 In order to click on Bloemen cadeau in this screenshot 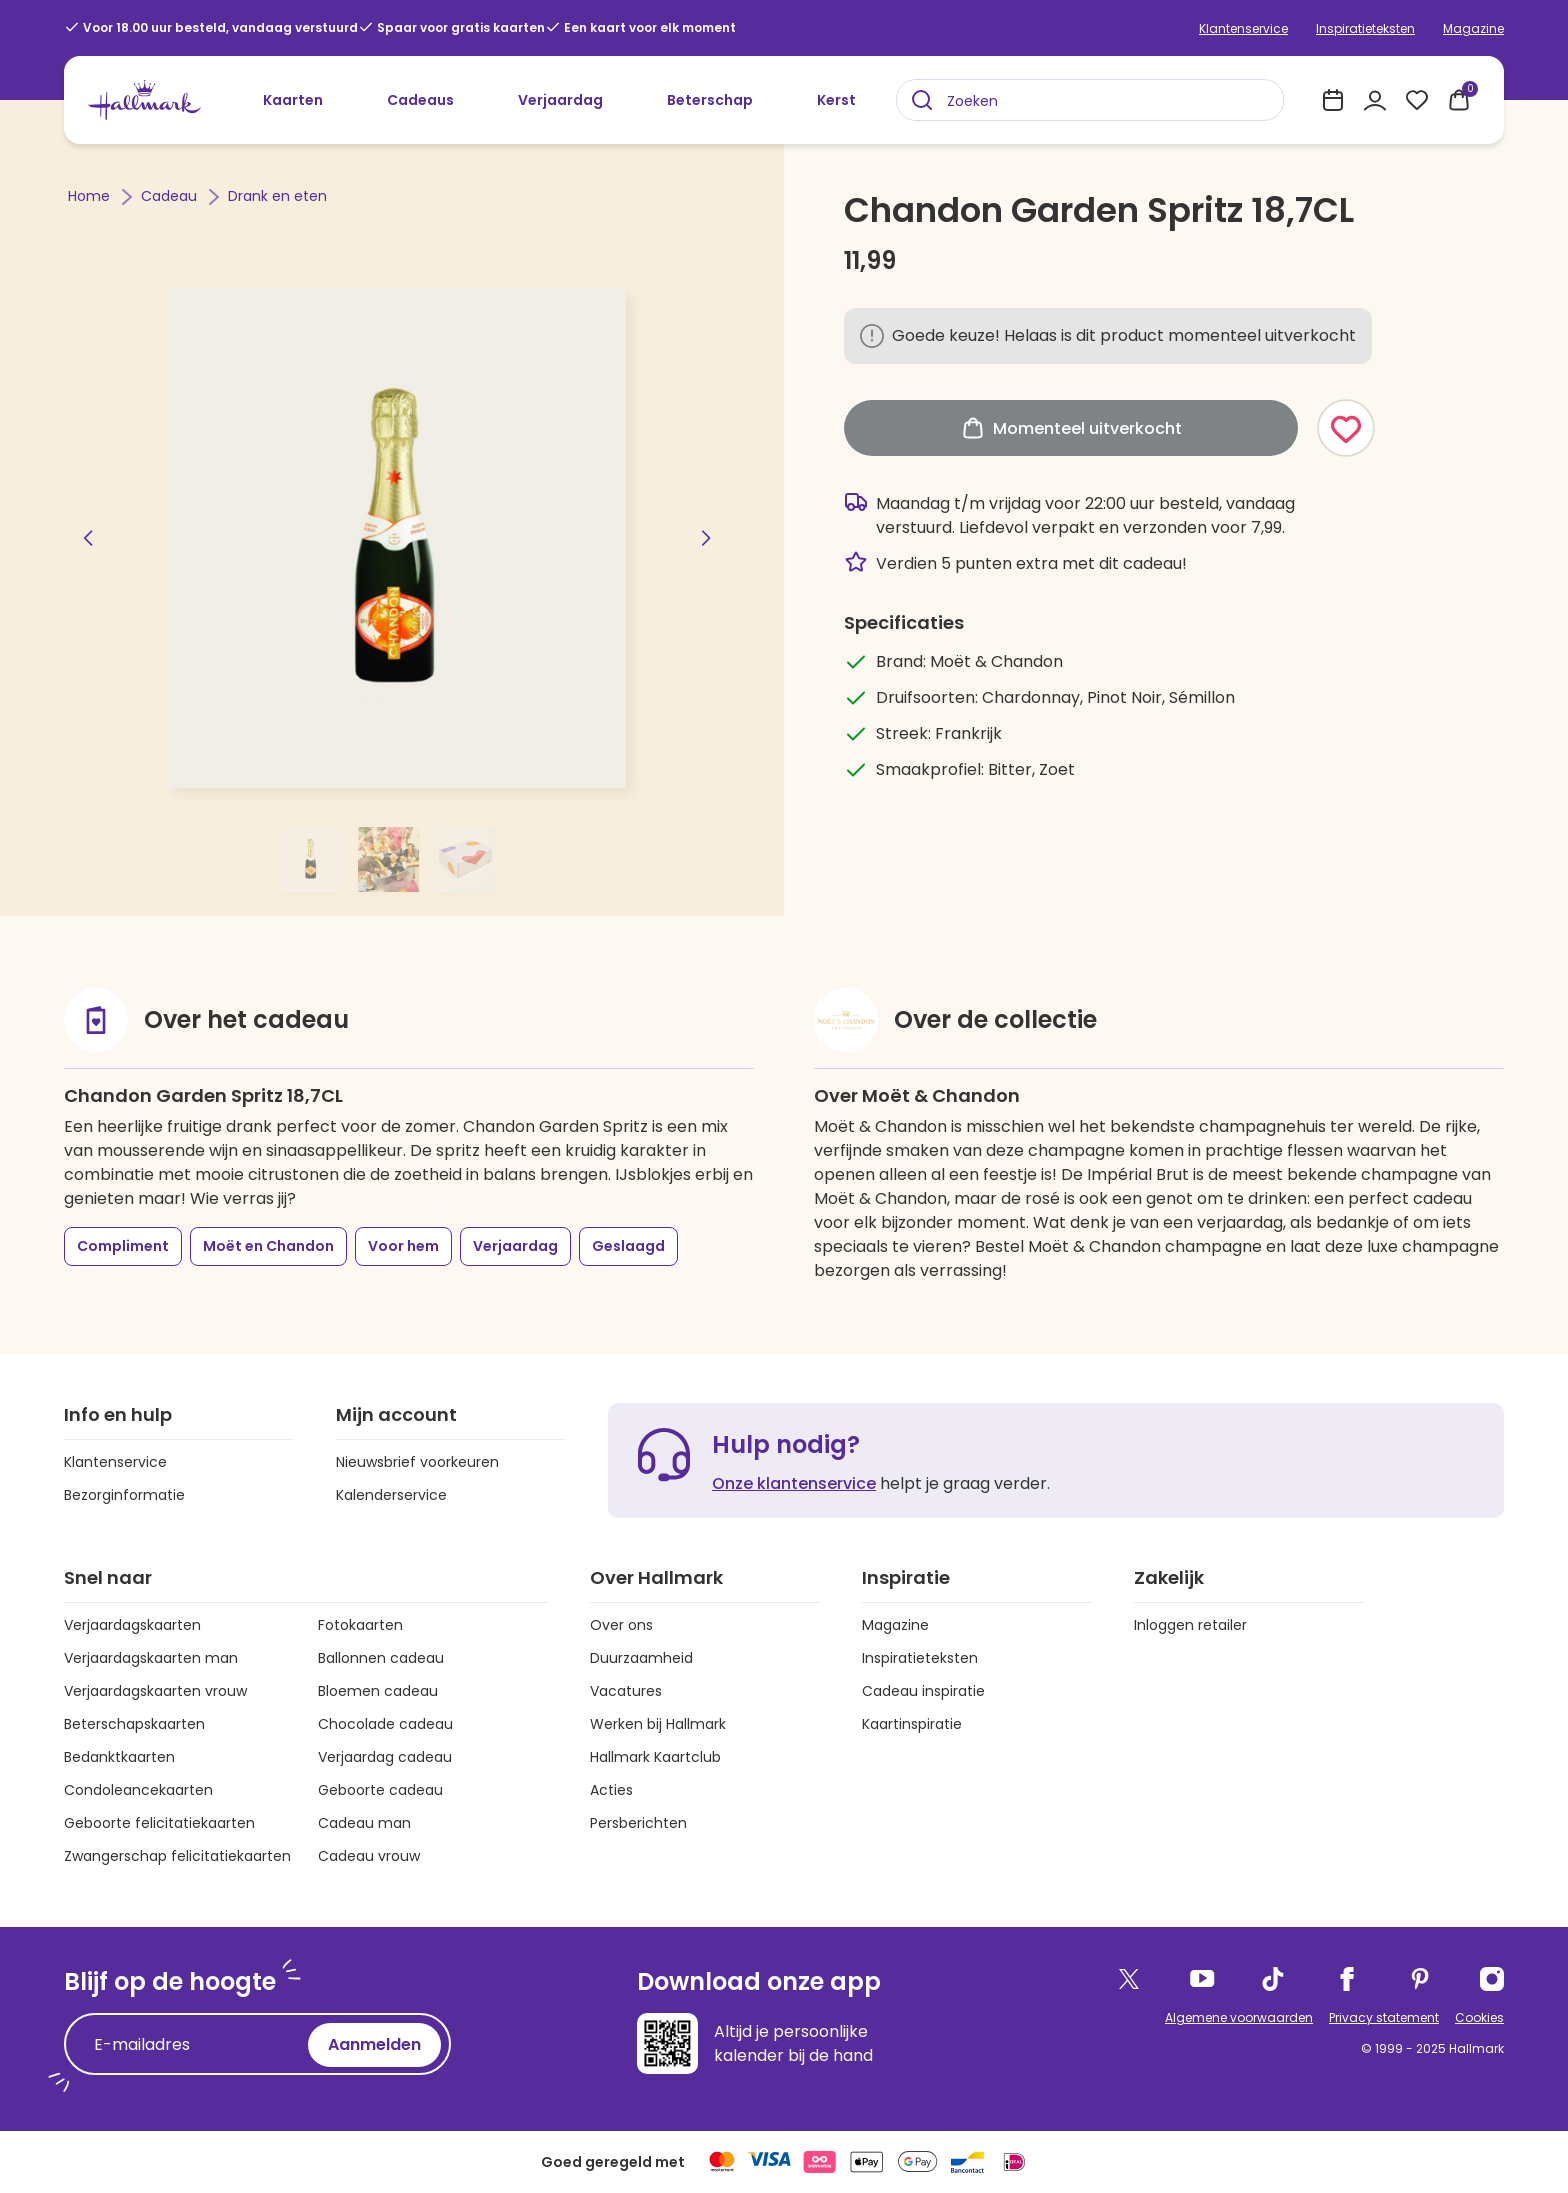, I will do `click(378, 1691)`.